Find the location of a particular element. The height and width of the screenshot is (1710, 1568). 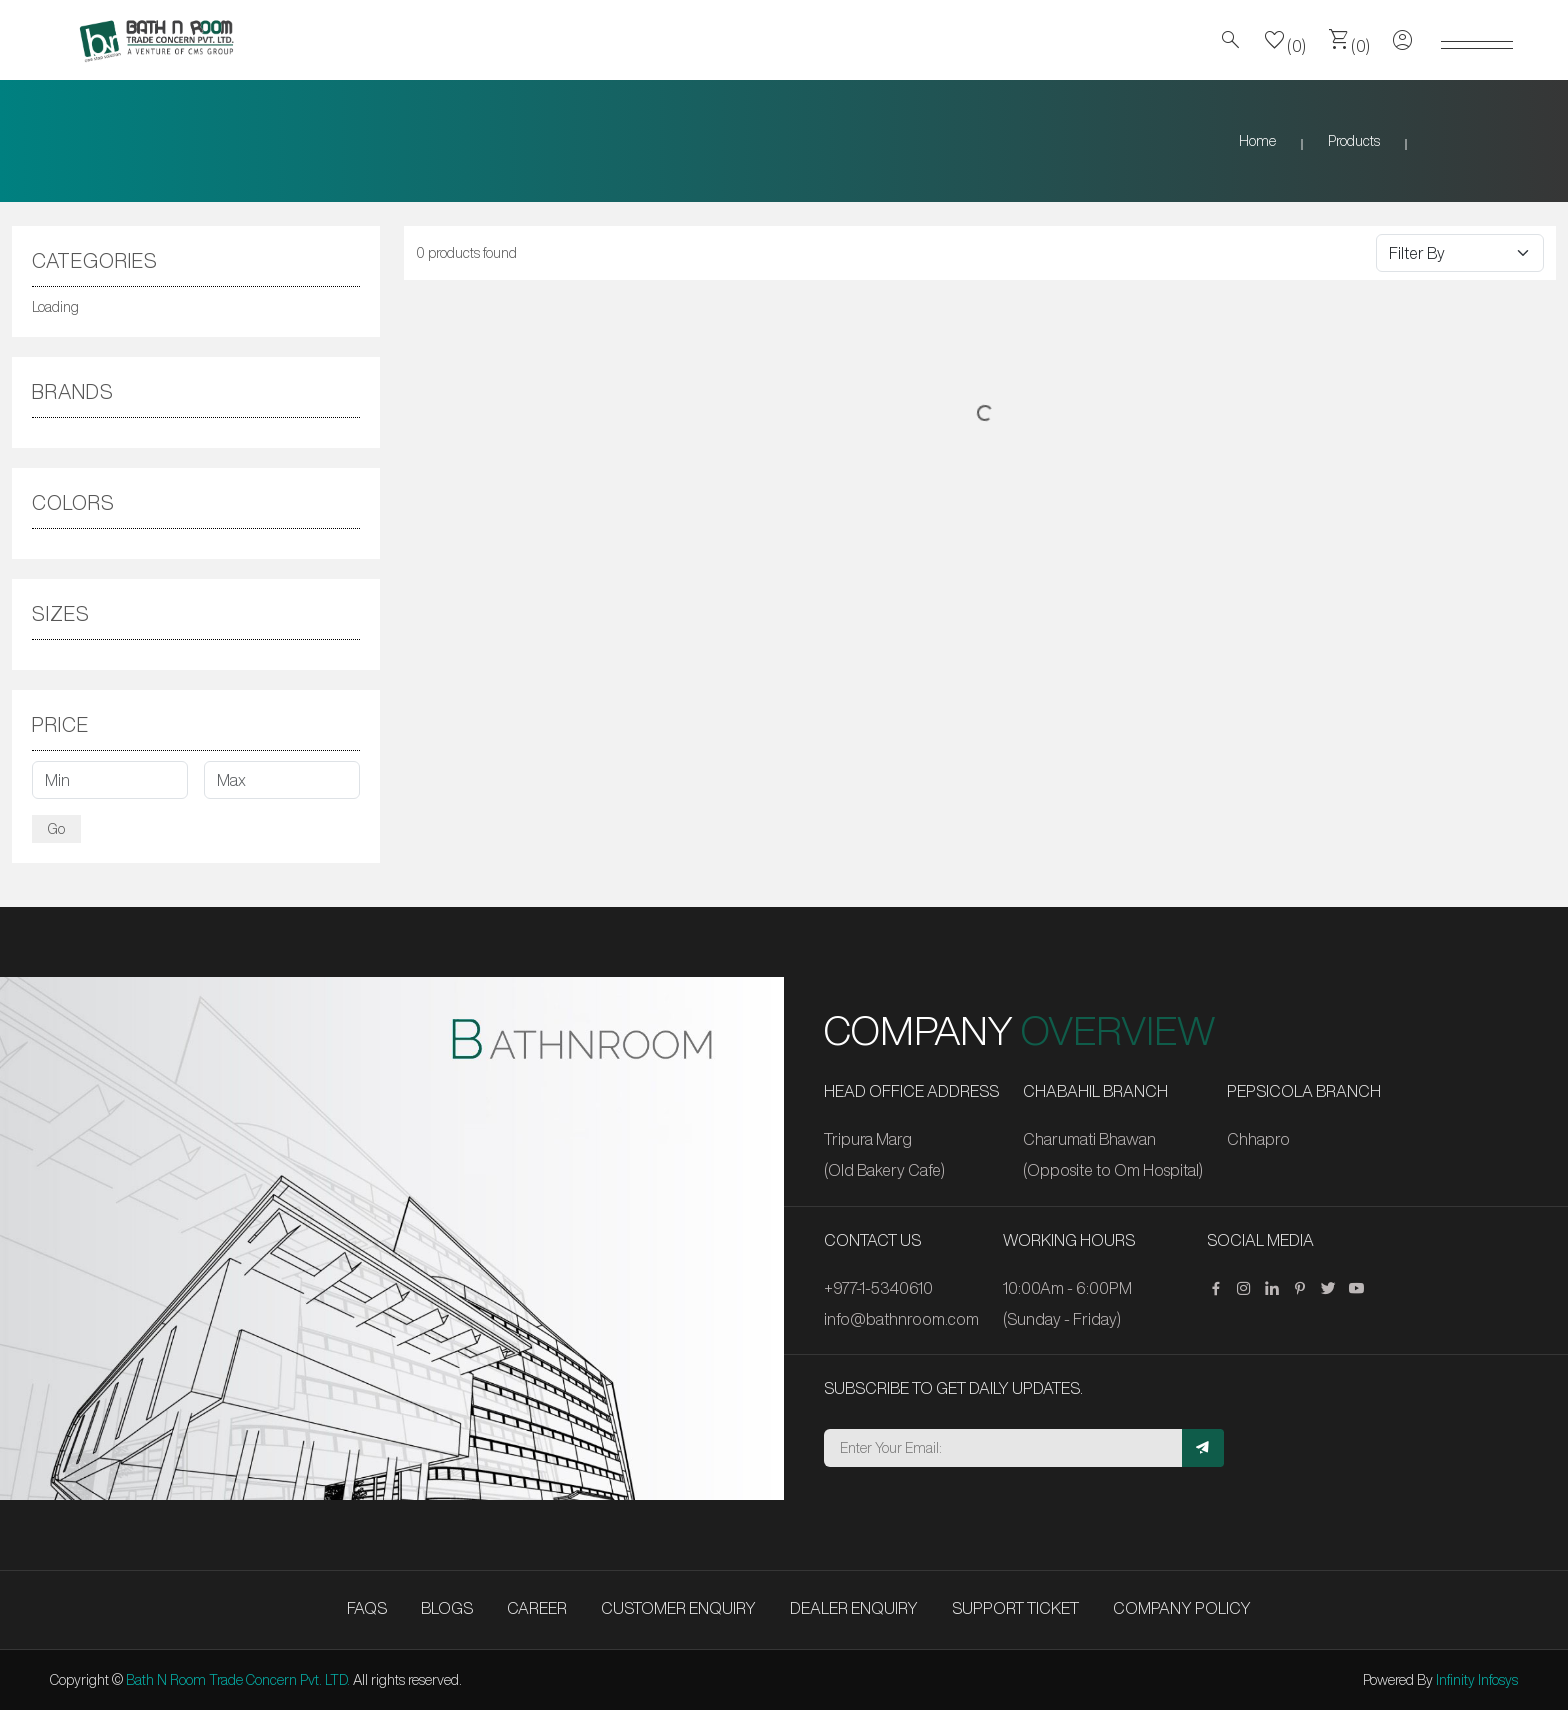

(0) is located at coordinates (1285, 40).